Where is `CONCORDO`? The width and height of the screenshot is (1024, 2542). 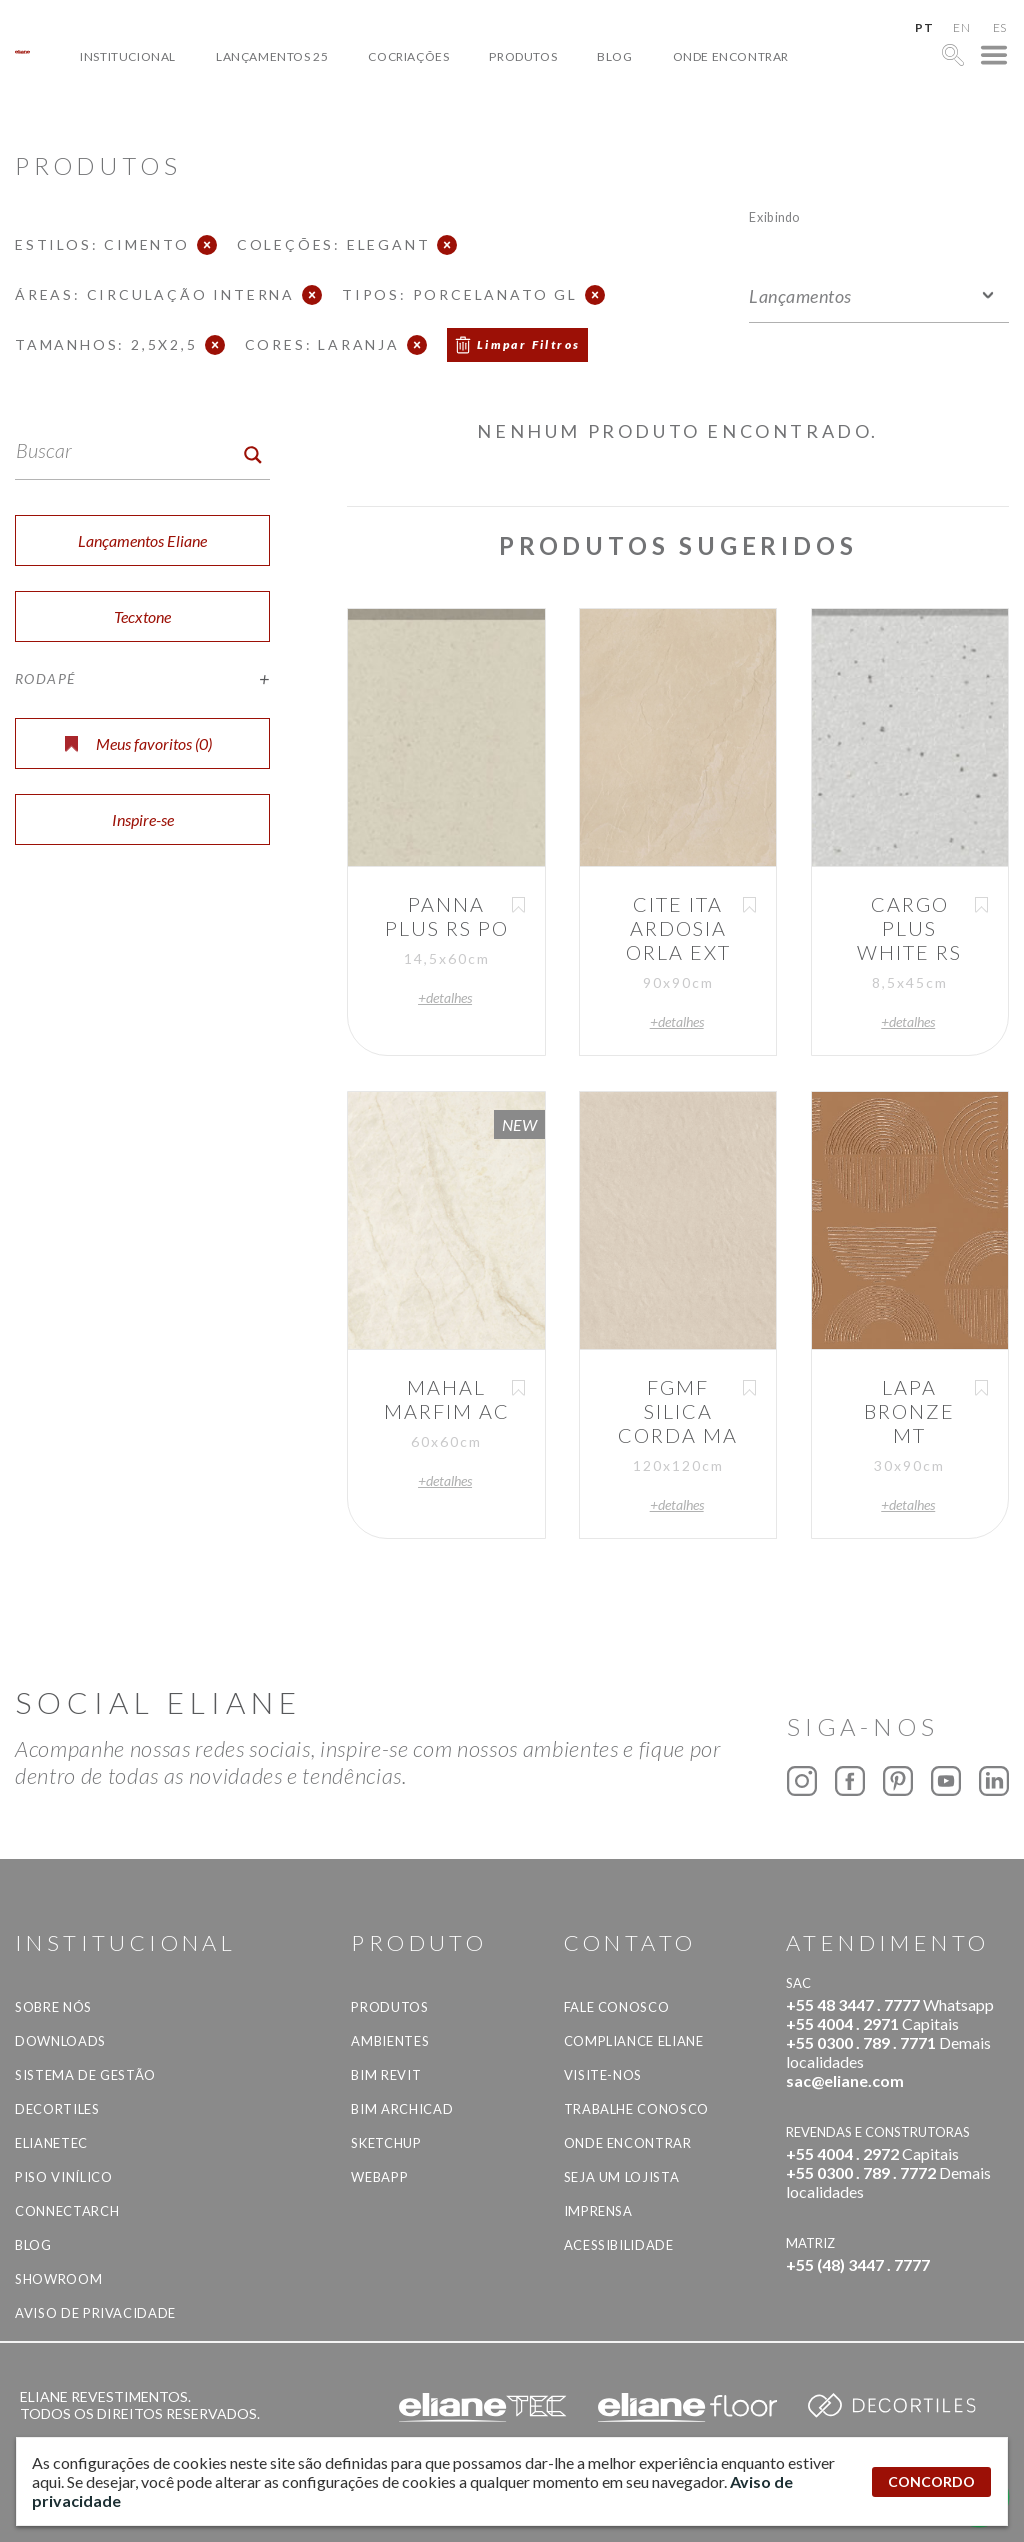
CONCORDO is located at coordinates (931, 2481).